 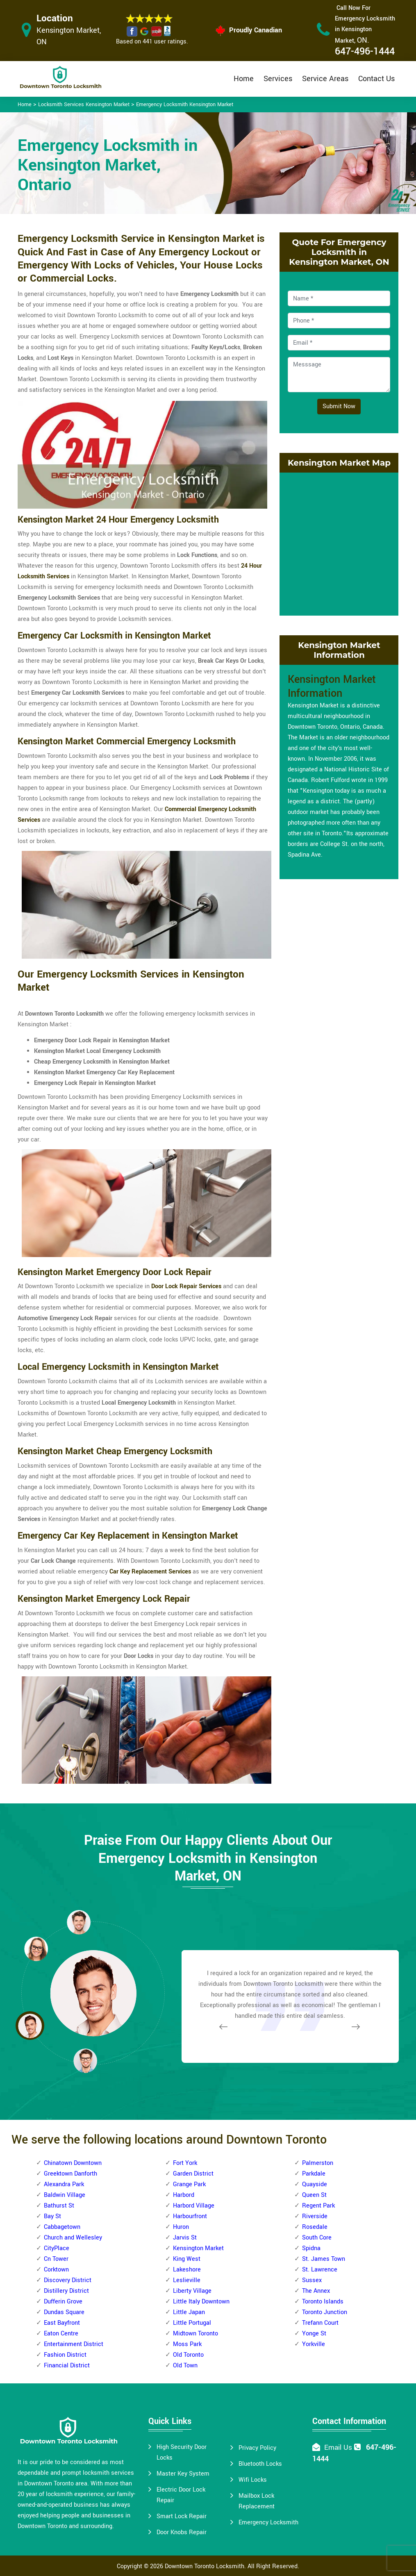 I want to click on The Annex, so click(x=316, y=2291).